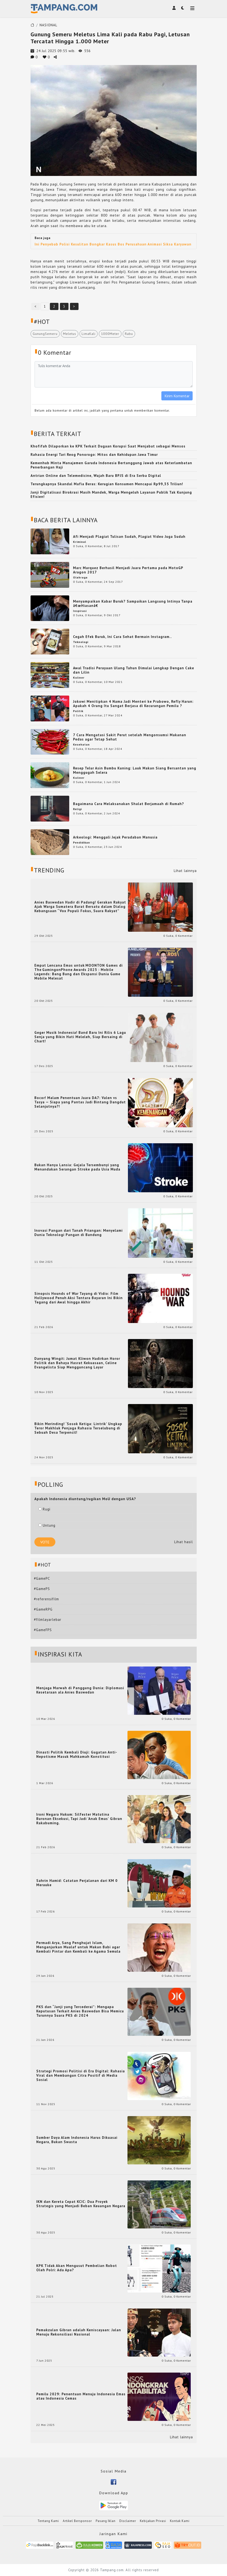  I want to click on Untung, so click(46, 1525).